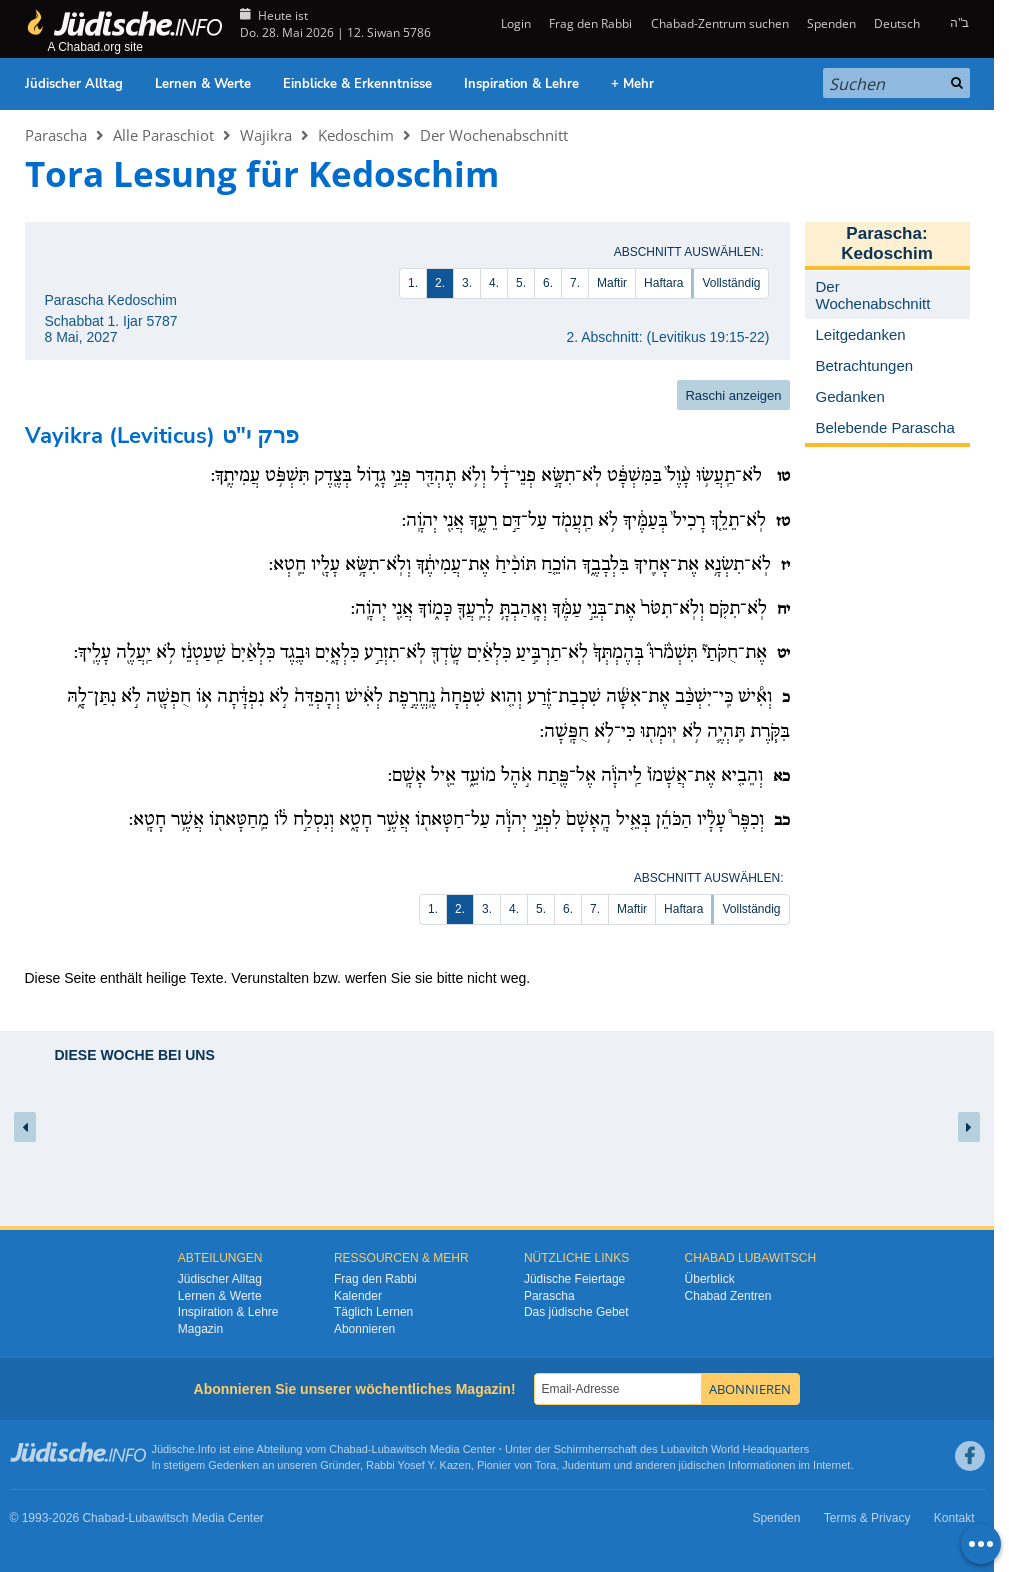 The image size is (1009, 1572). Describe the element at coordinates (74, 84) in the screenshot. I see `Jüdischer Alltag` at that location.